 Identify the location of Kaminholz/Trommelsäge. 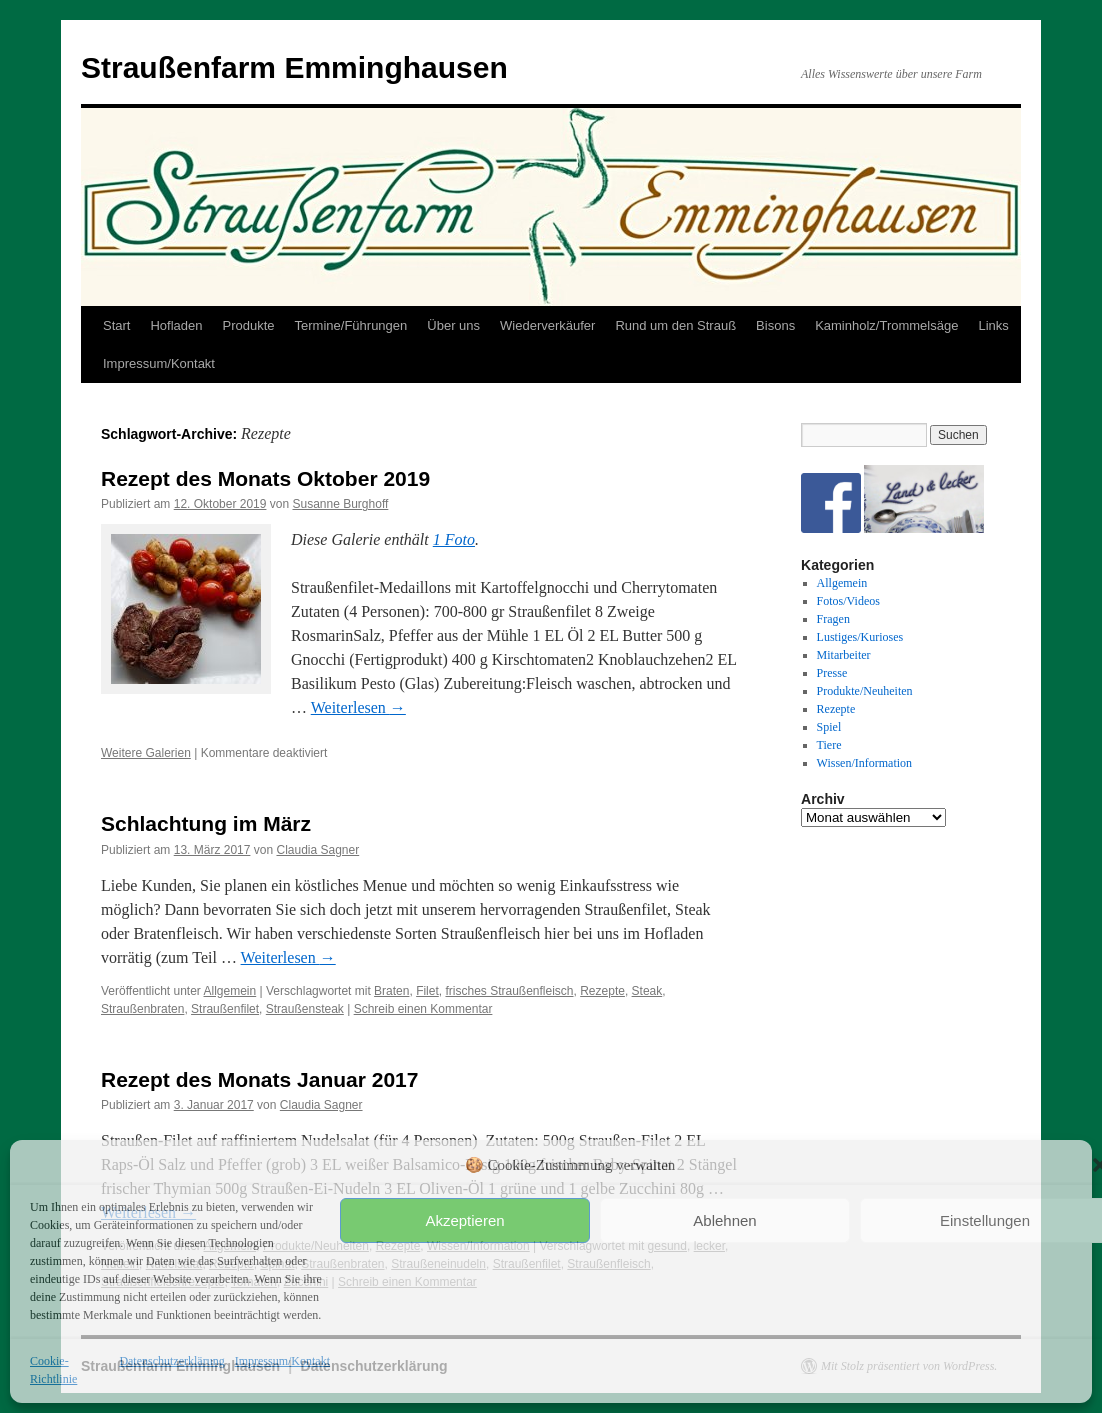
(886, 325).